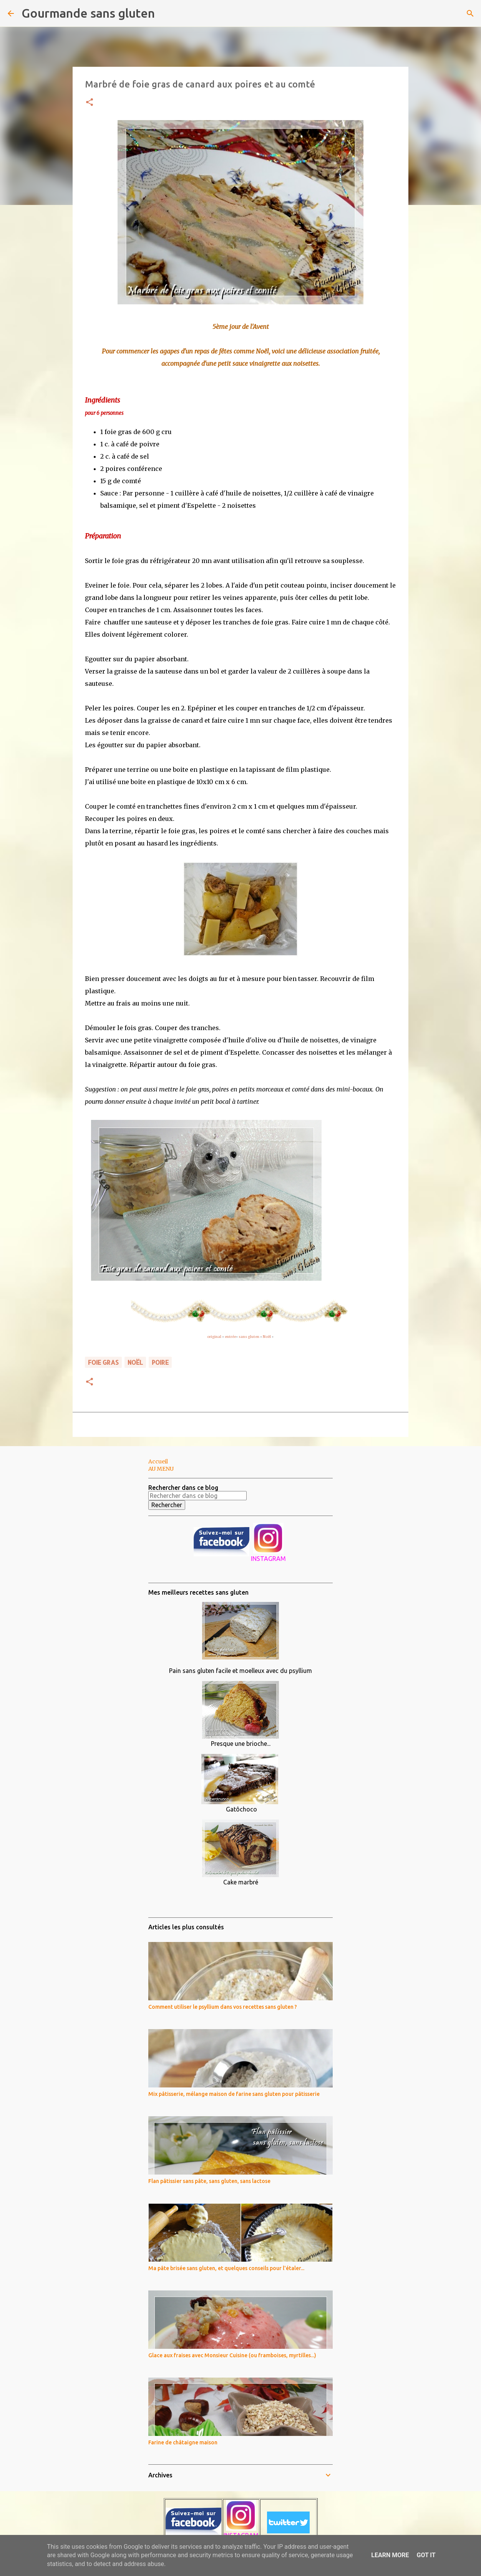 The width and height of the screenshot is (481, 2576). I want to click on Farine de châtaigne maison, so click(182, 2442).